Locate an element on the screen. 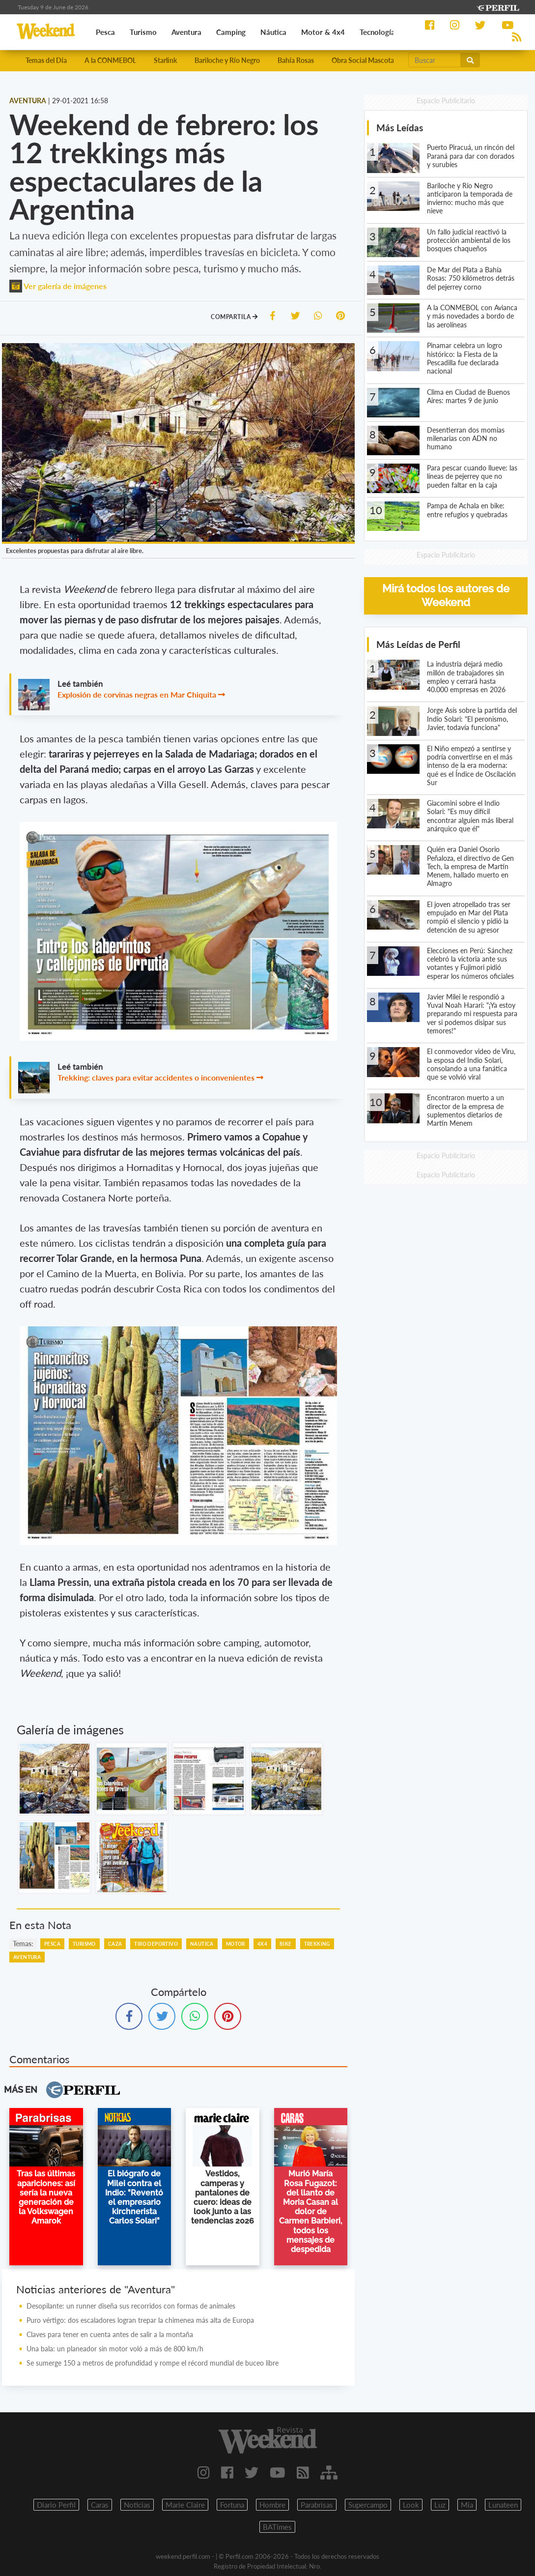 The height and width of the screenshot is (2576, 535). Fortuna is located at coordinates (232, 2504).